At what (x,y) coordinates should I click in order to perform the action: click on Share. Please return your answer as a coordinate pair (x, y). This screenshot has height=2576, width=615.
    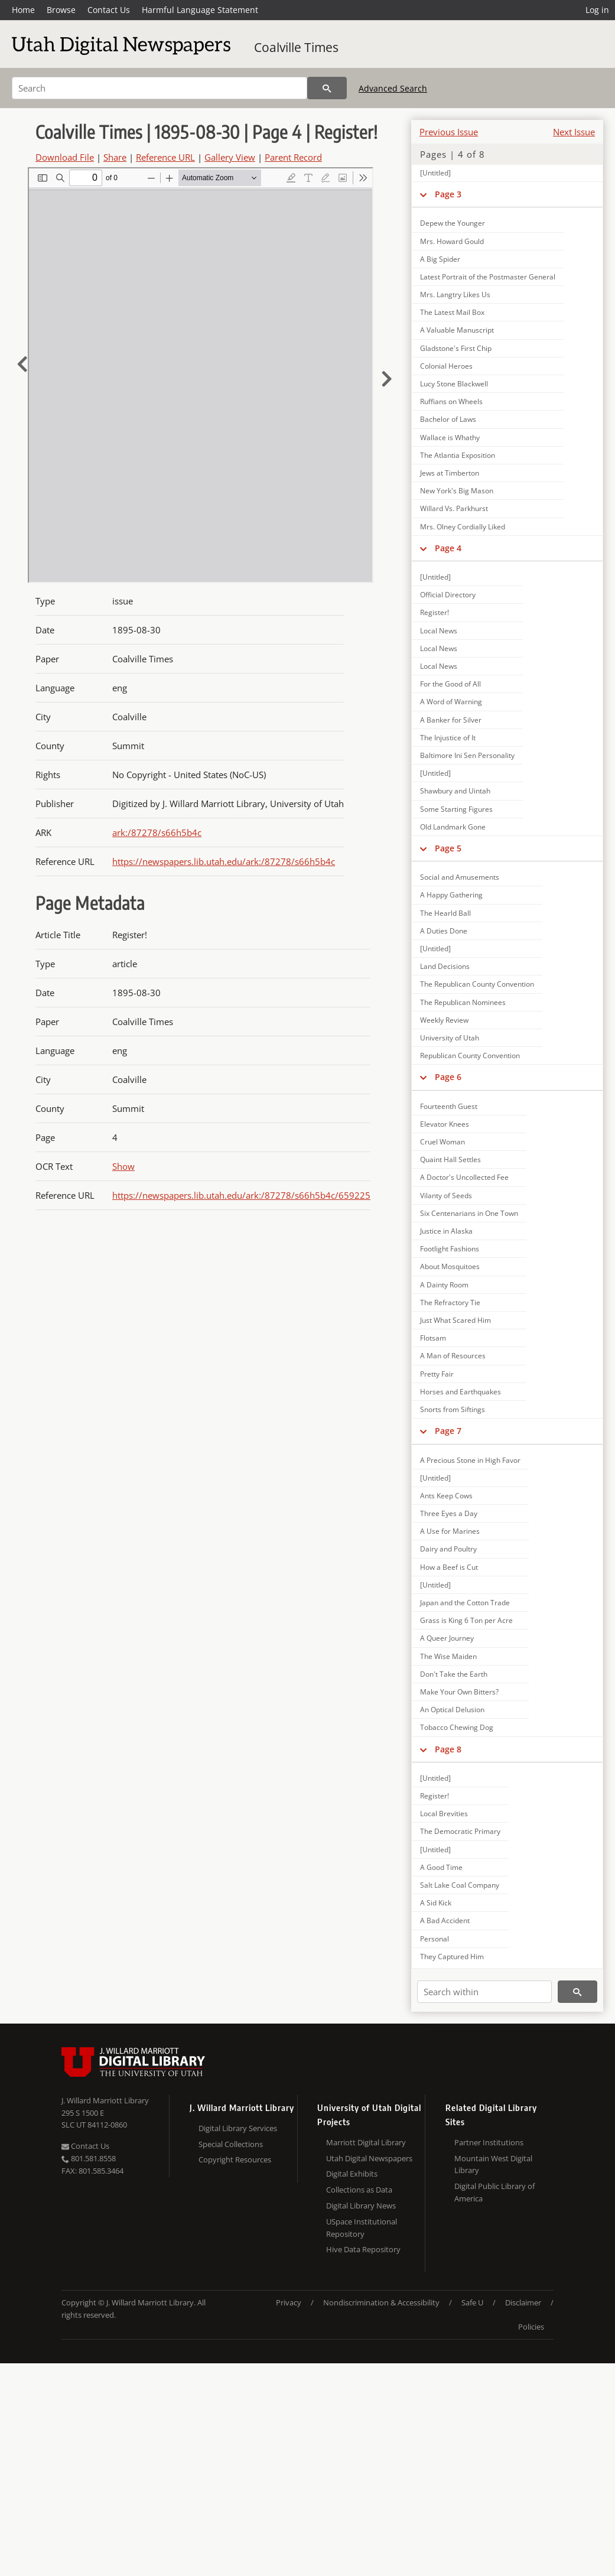
    Looking at the image, I should click on (114, 157).